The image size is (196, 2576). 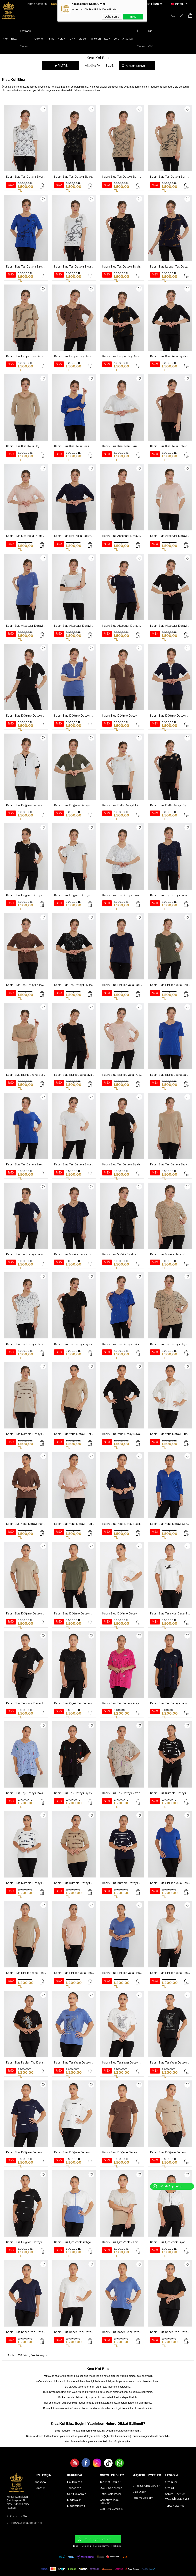 What do you see at coordinates (75, 805) in the screenshot?
I see `Kadın Bluz Düğme Detaylı Haki - 80024 | KAZEE` at bounding box center [75, 805].